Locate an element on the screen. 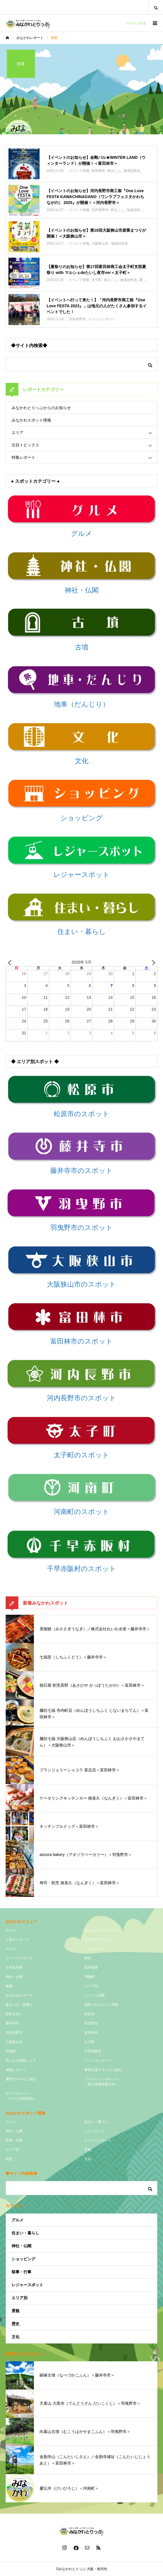 The height and width of the screenshot is (2576, 163). プライバシーポリシー（個人情報保護方針） is located at coordinates (101, 2081).